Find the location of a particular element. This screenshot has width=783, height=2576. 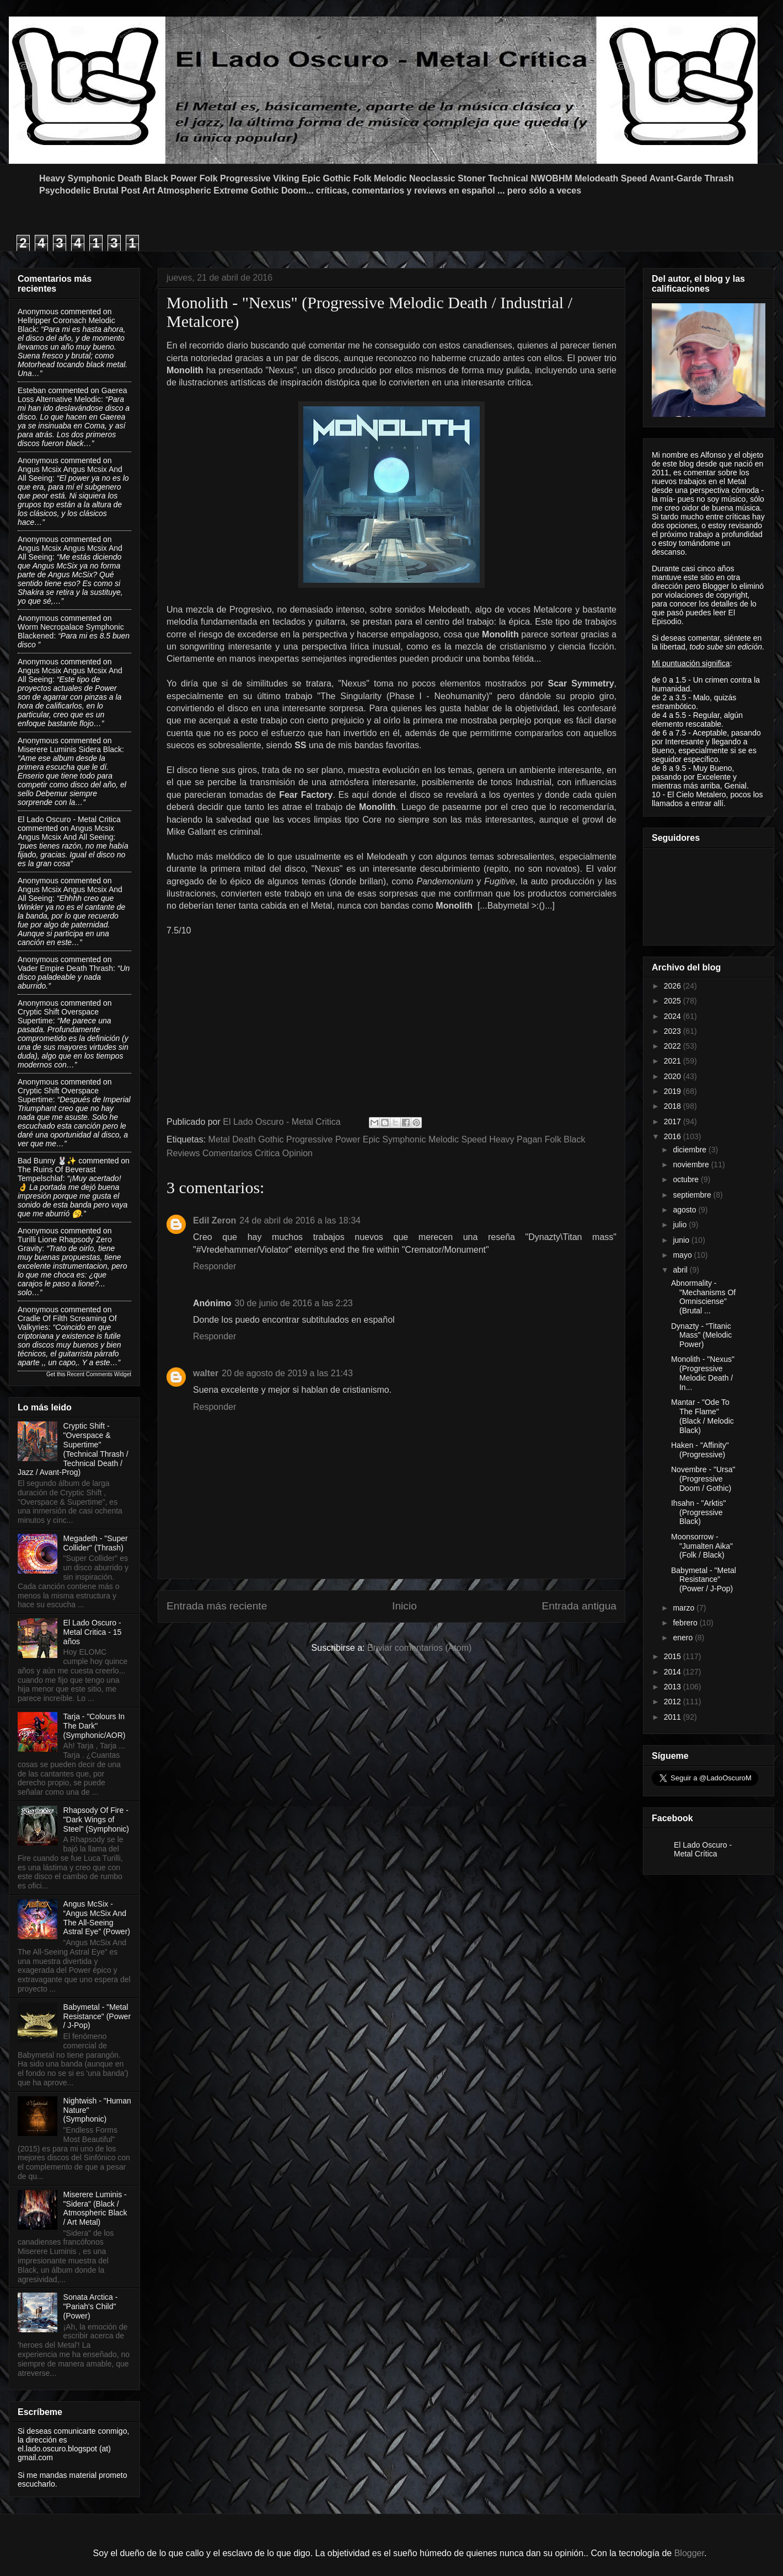

octubre is located at coordinates (687, 1179).